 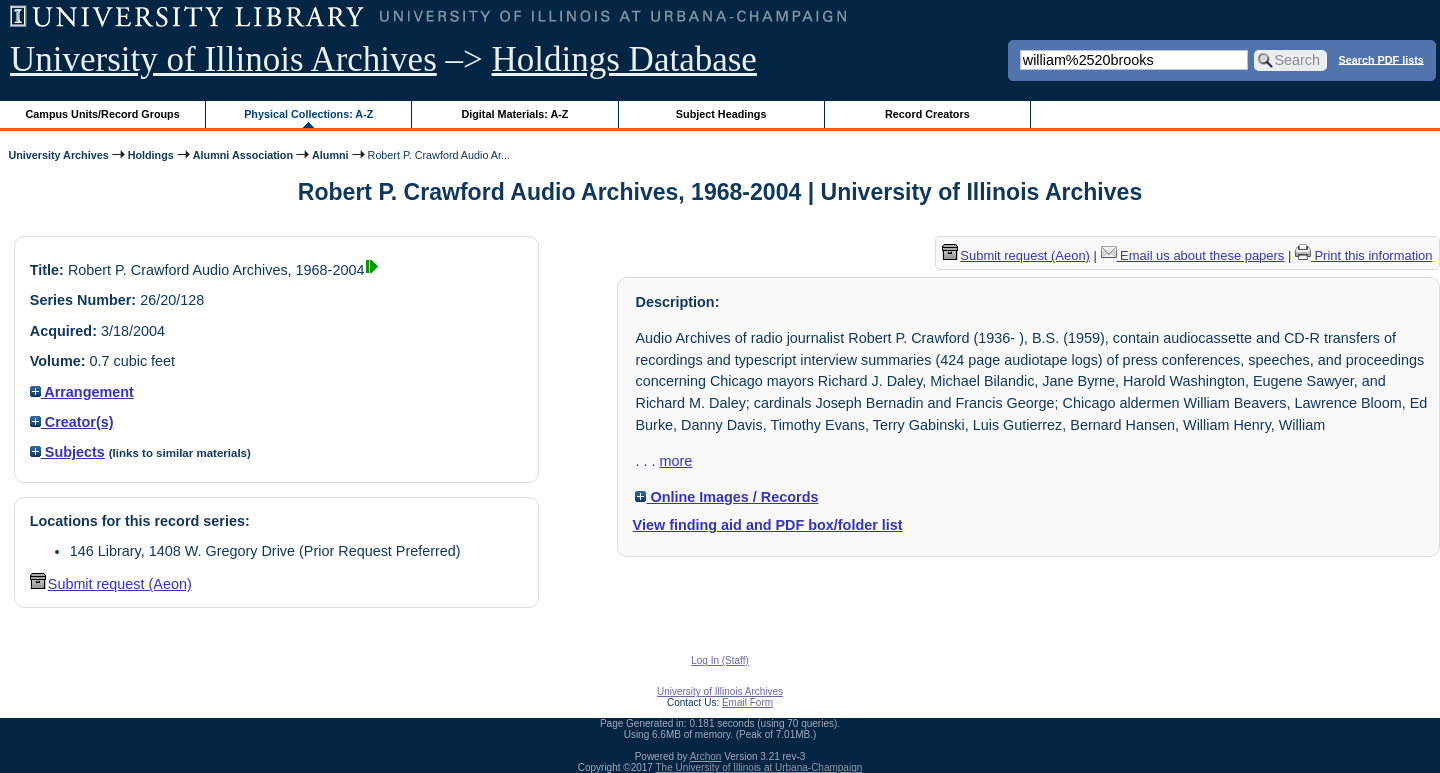 I want to click on Physical Collections: A-Z, so click(x=308, y=114).